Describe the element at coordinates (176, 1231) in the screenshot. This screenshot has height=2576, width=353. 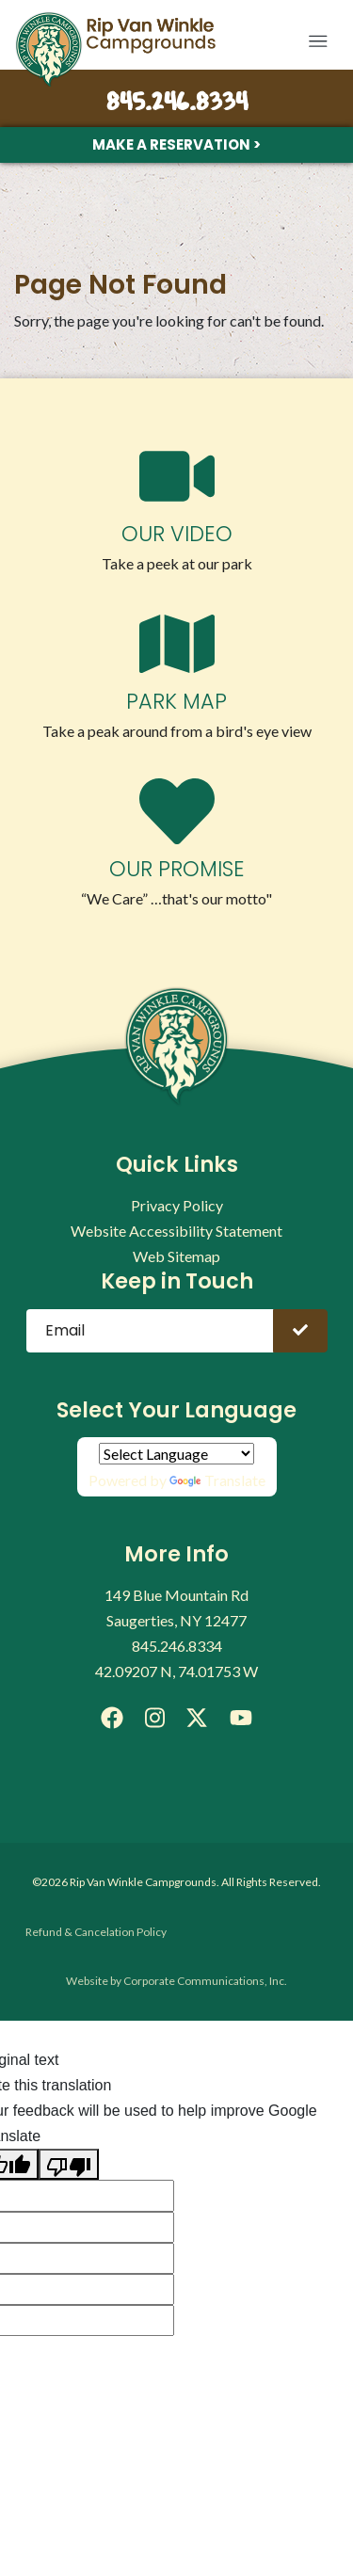
I see `Website Accessibility Statement` at that location.